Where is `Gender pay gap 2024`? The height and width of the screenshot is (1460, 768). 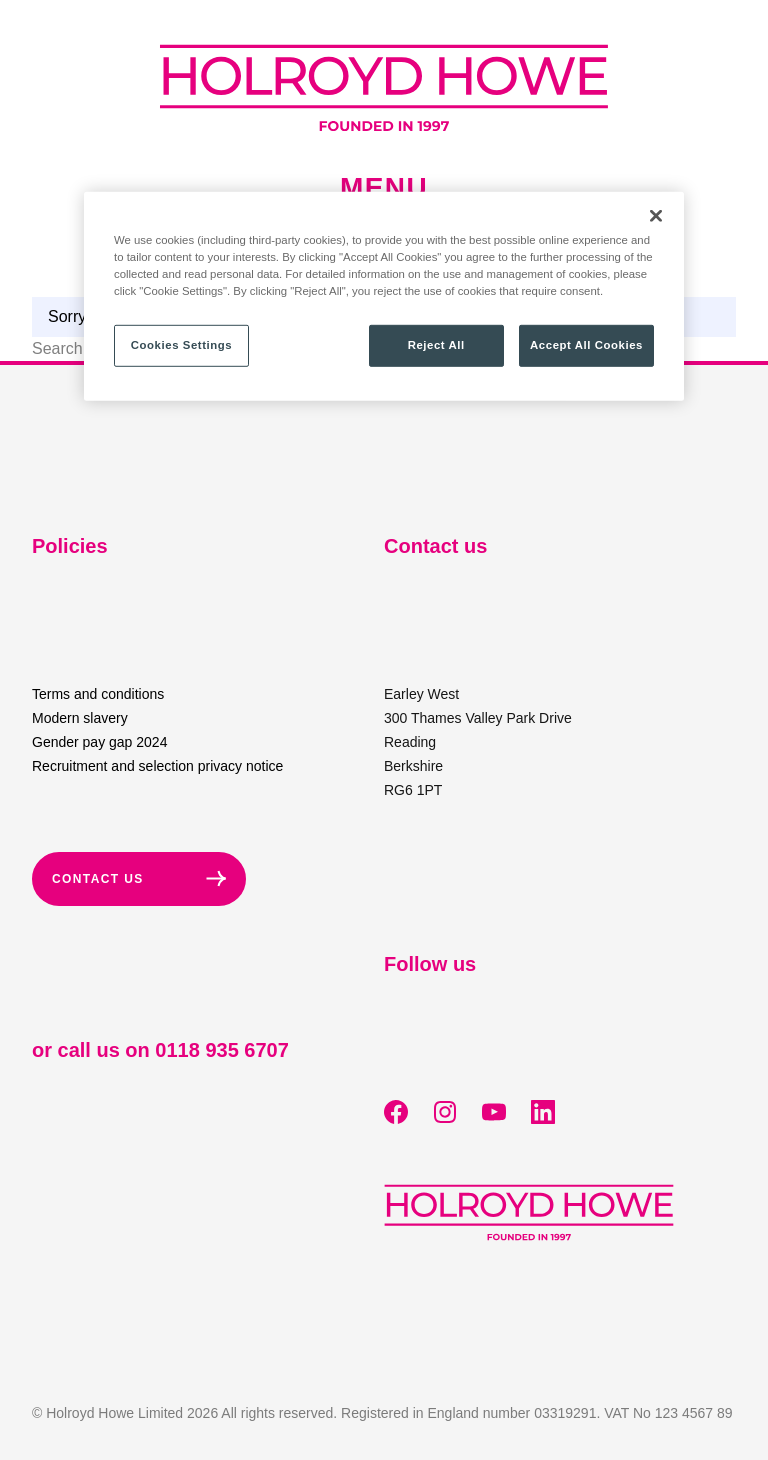 Gender pay gap 2024 is located at coordinates (99, 742).